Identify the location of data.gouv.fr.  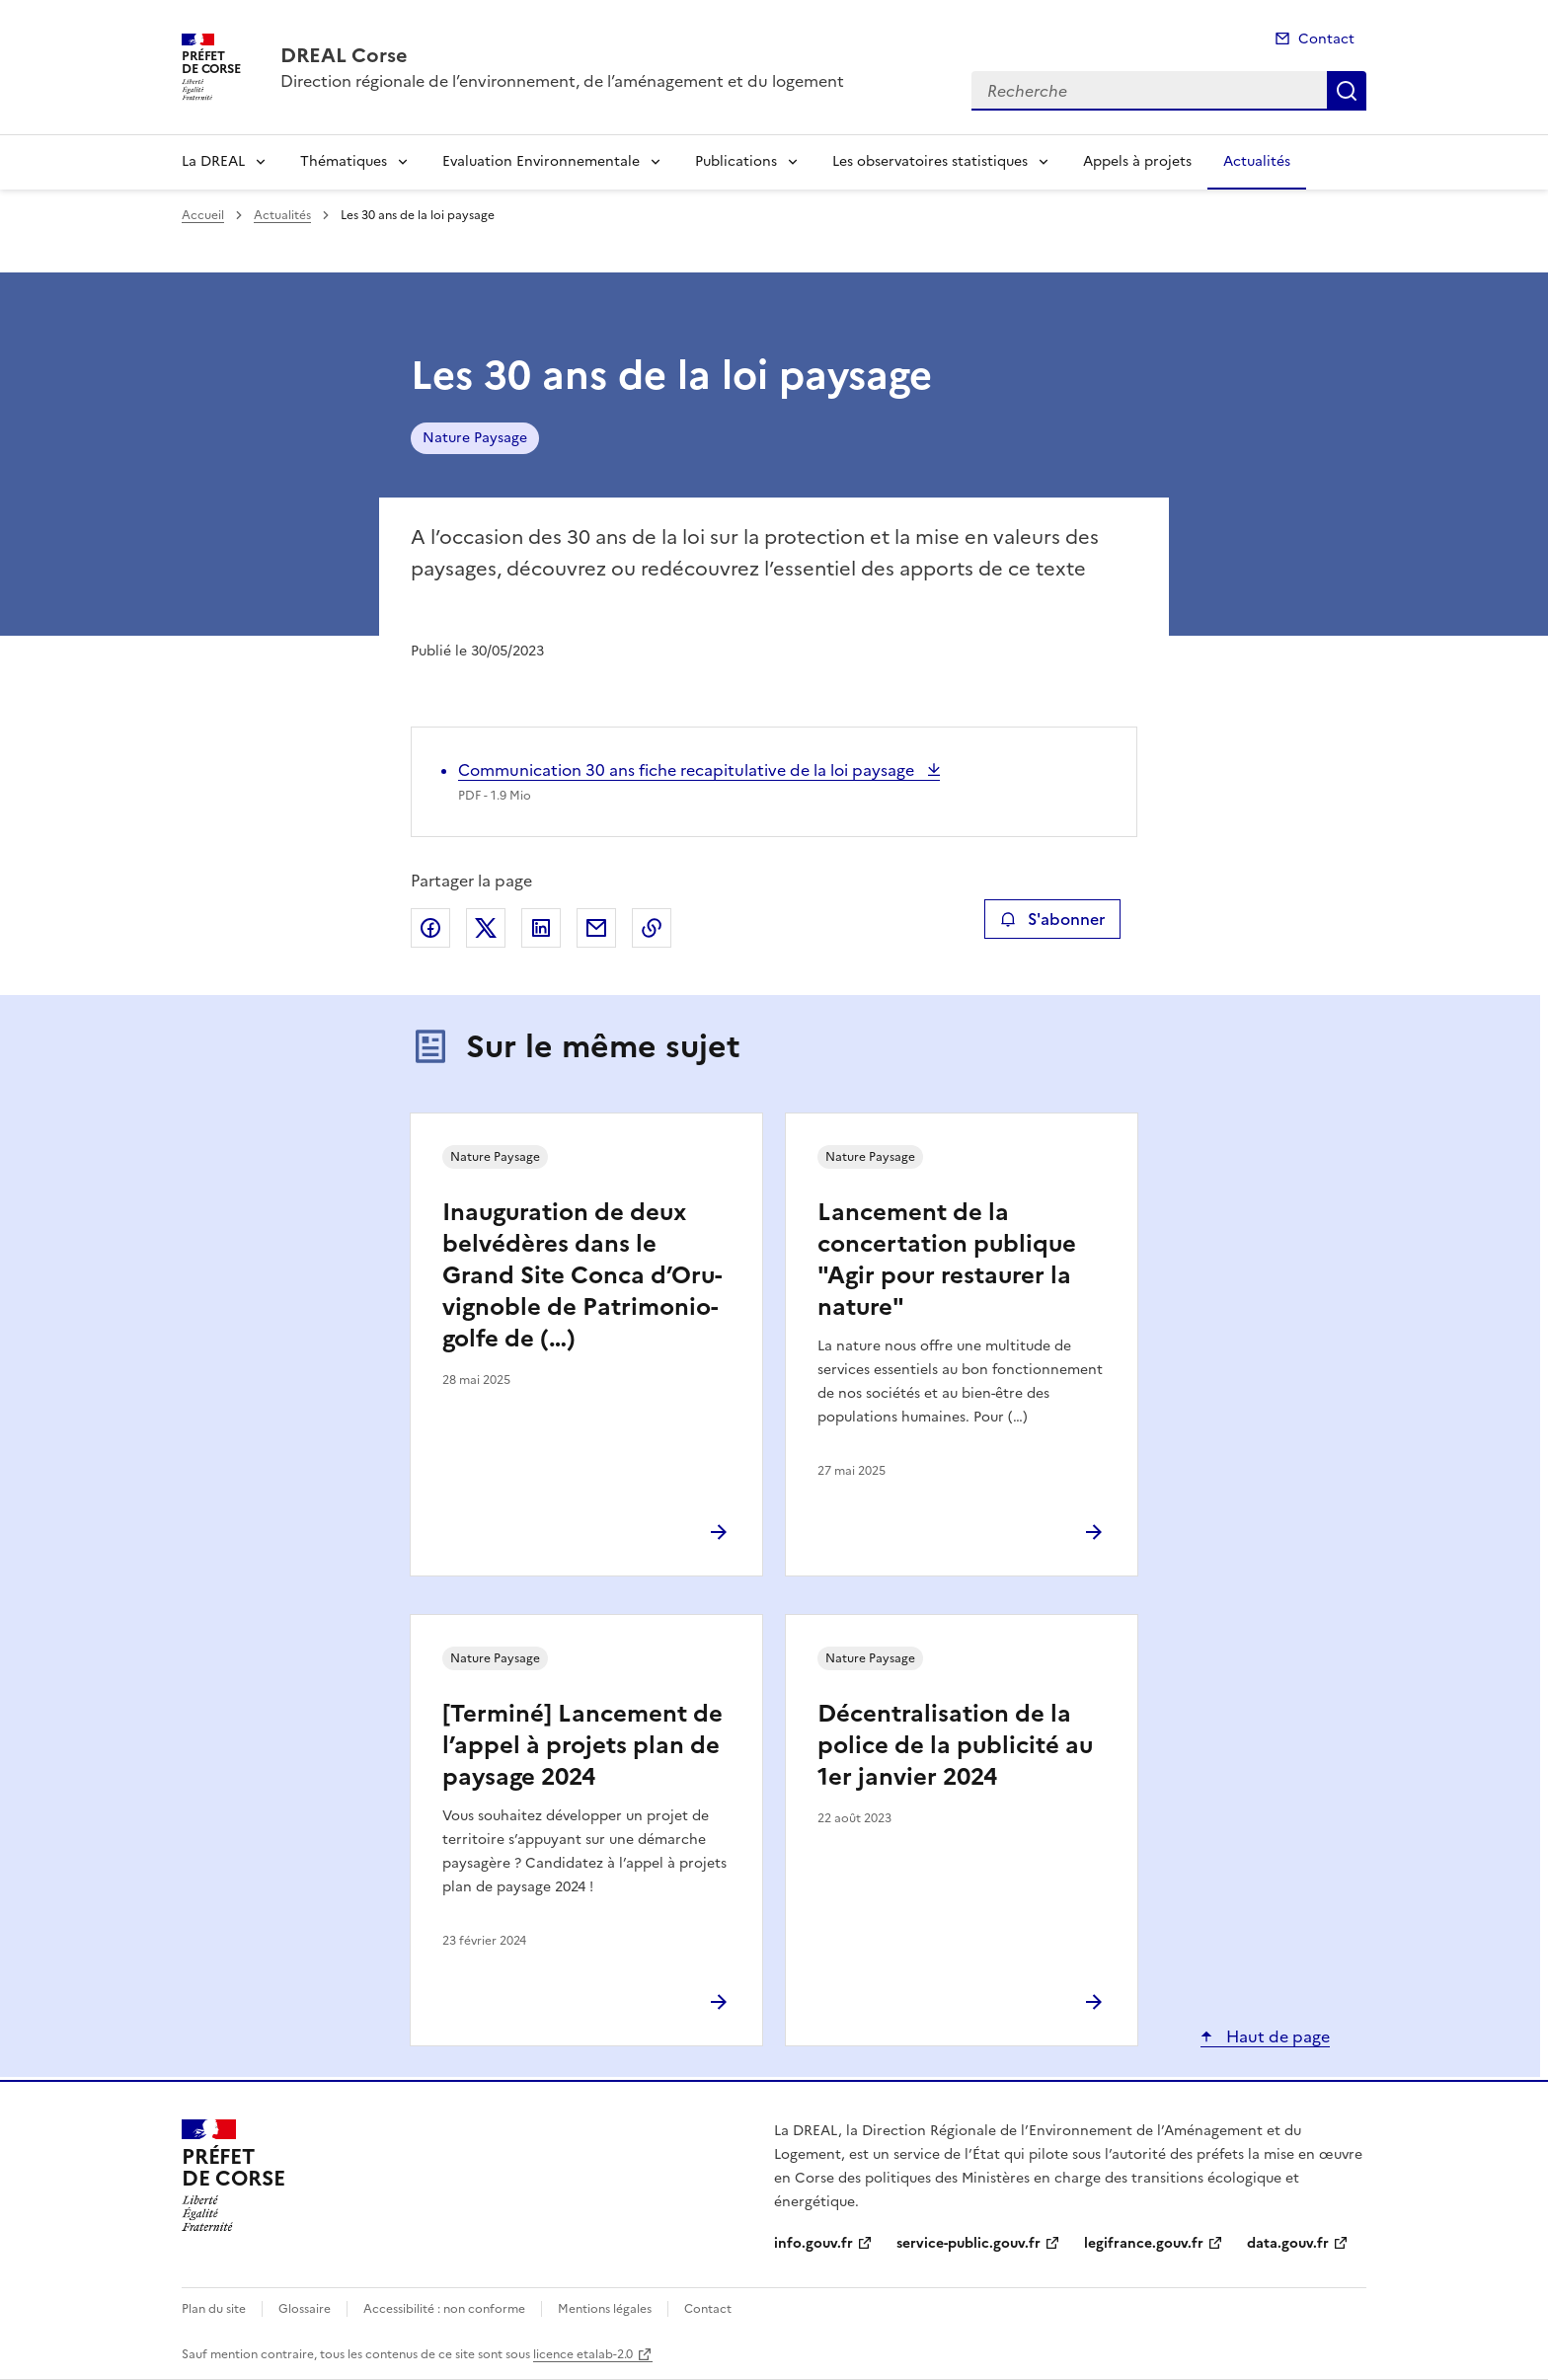
(1288, 2243).